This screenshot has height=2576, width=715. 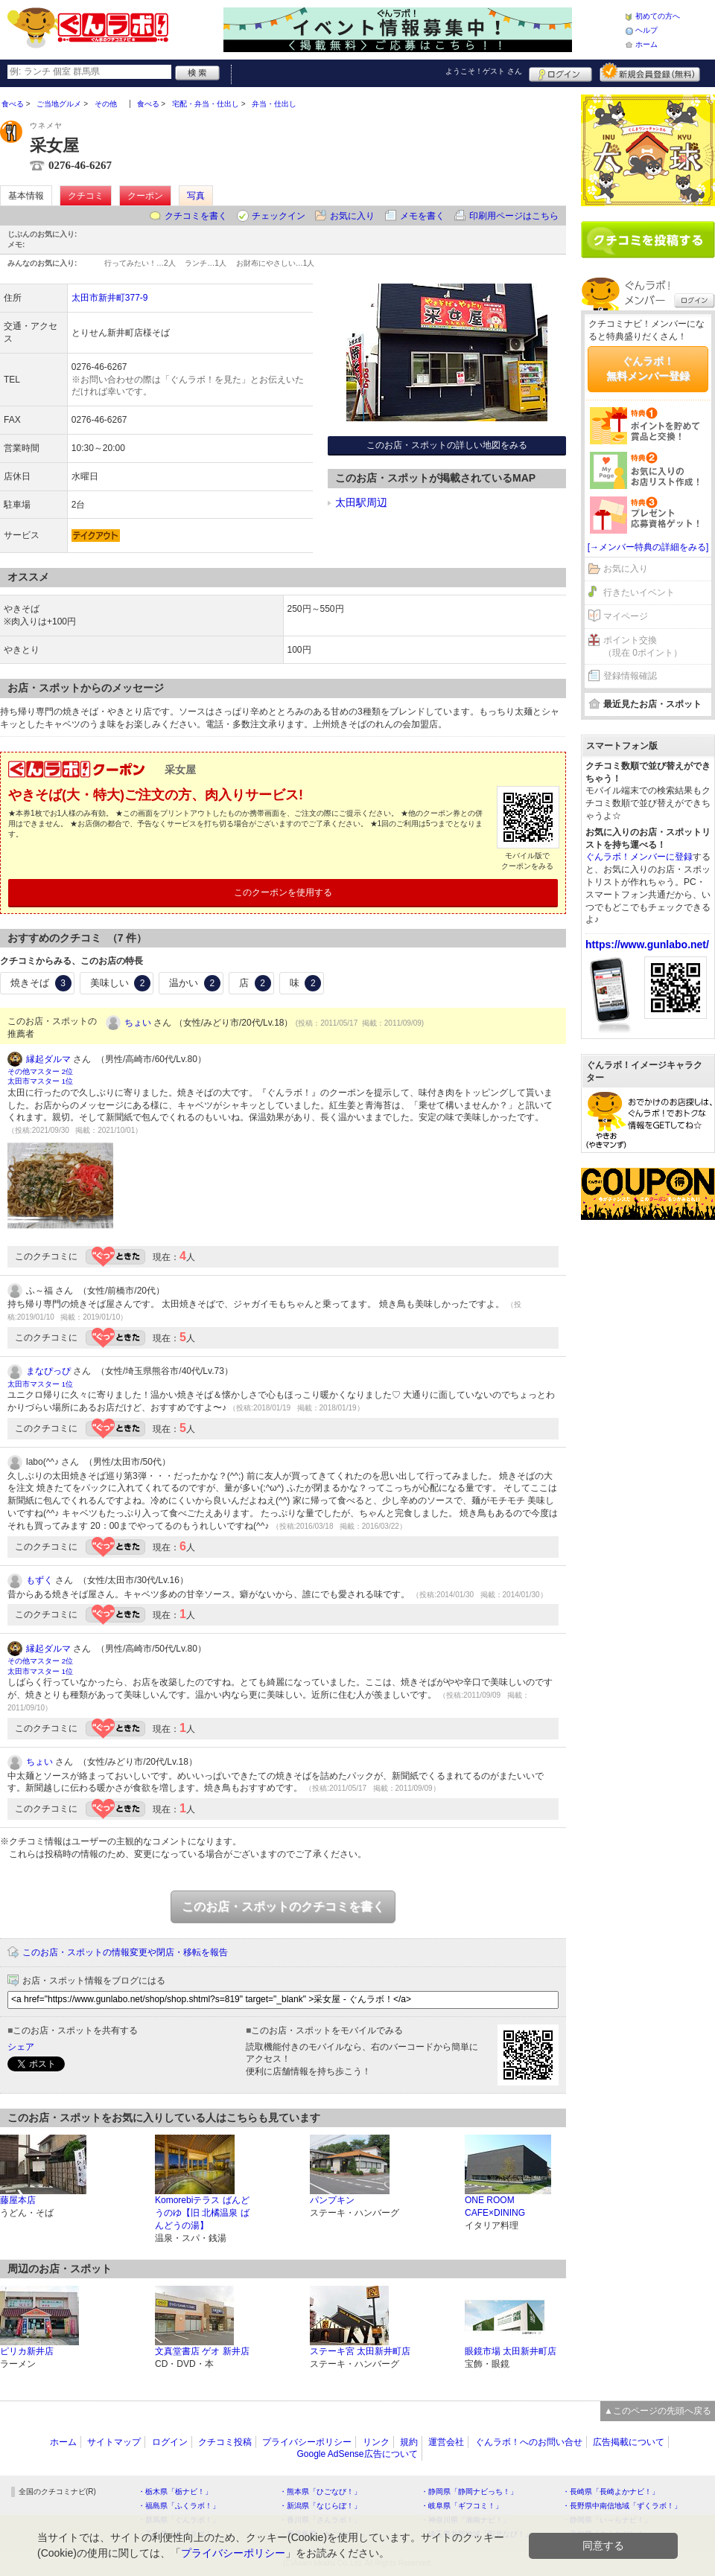 I want to click on 藤屋本店, so click(x=18, y=2200).